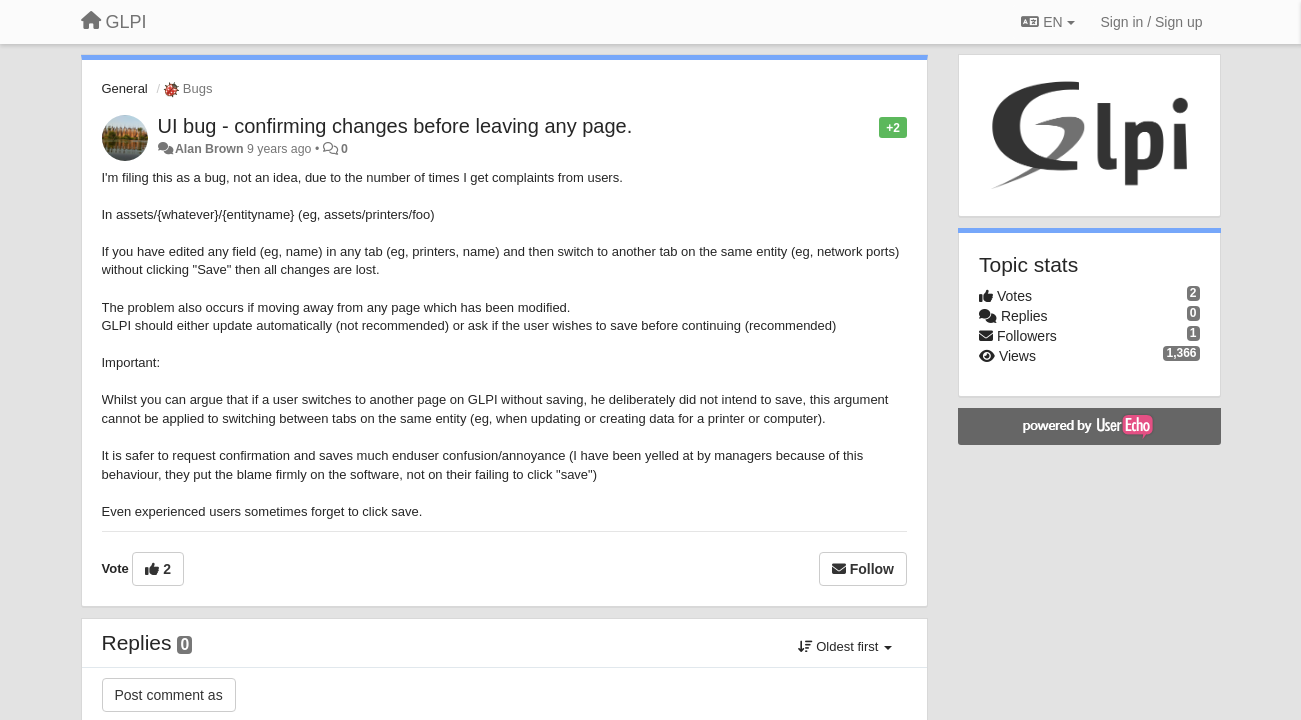 This screenshot has height=720, width=1301. What do you see at coordinates (395, 126) in the screenshot?
I see `UI bug - confirming changes before leaving any page.` at bounding box center [395, 126].